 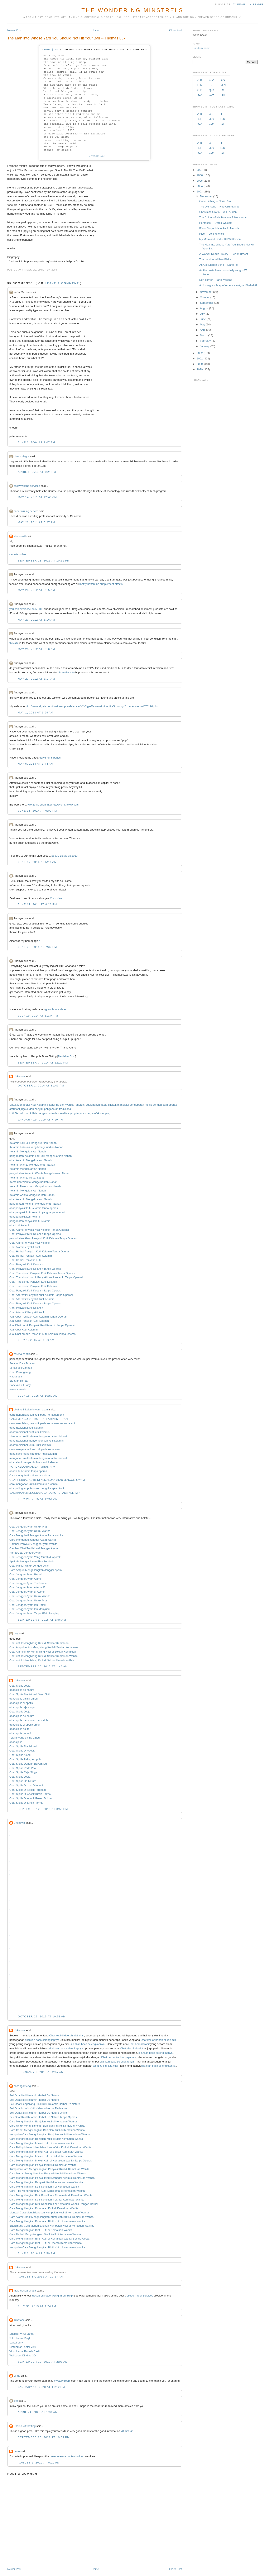 I want to click on KUTIL KELAMIN AKIBAT VIRUS HPV, so click(x=32, y=1466).